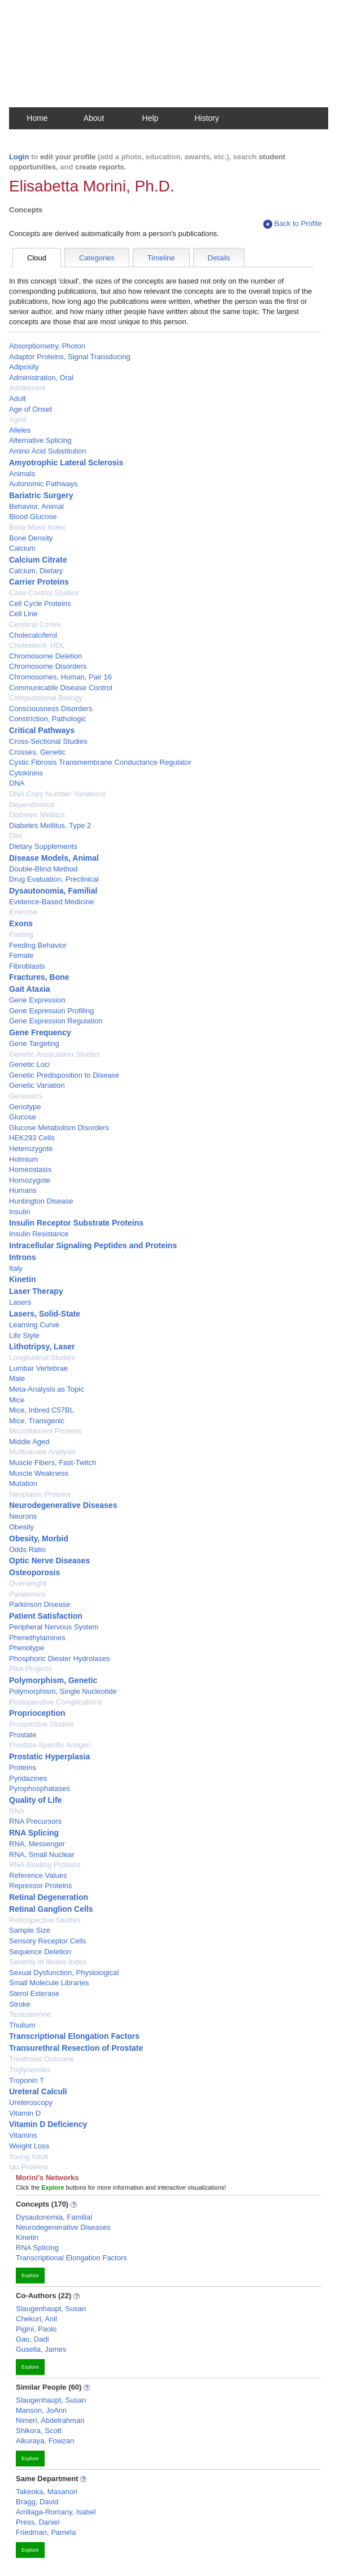 The width and height of the screenshot is (357, 2576). I want to click on Amyotrophic Lateral Sclerosis, so click(66, 462).